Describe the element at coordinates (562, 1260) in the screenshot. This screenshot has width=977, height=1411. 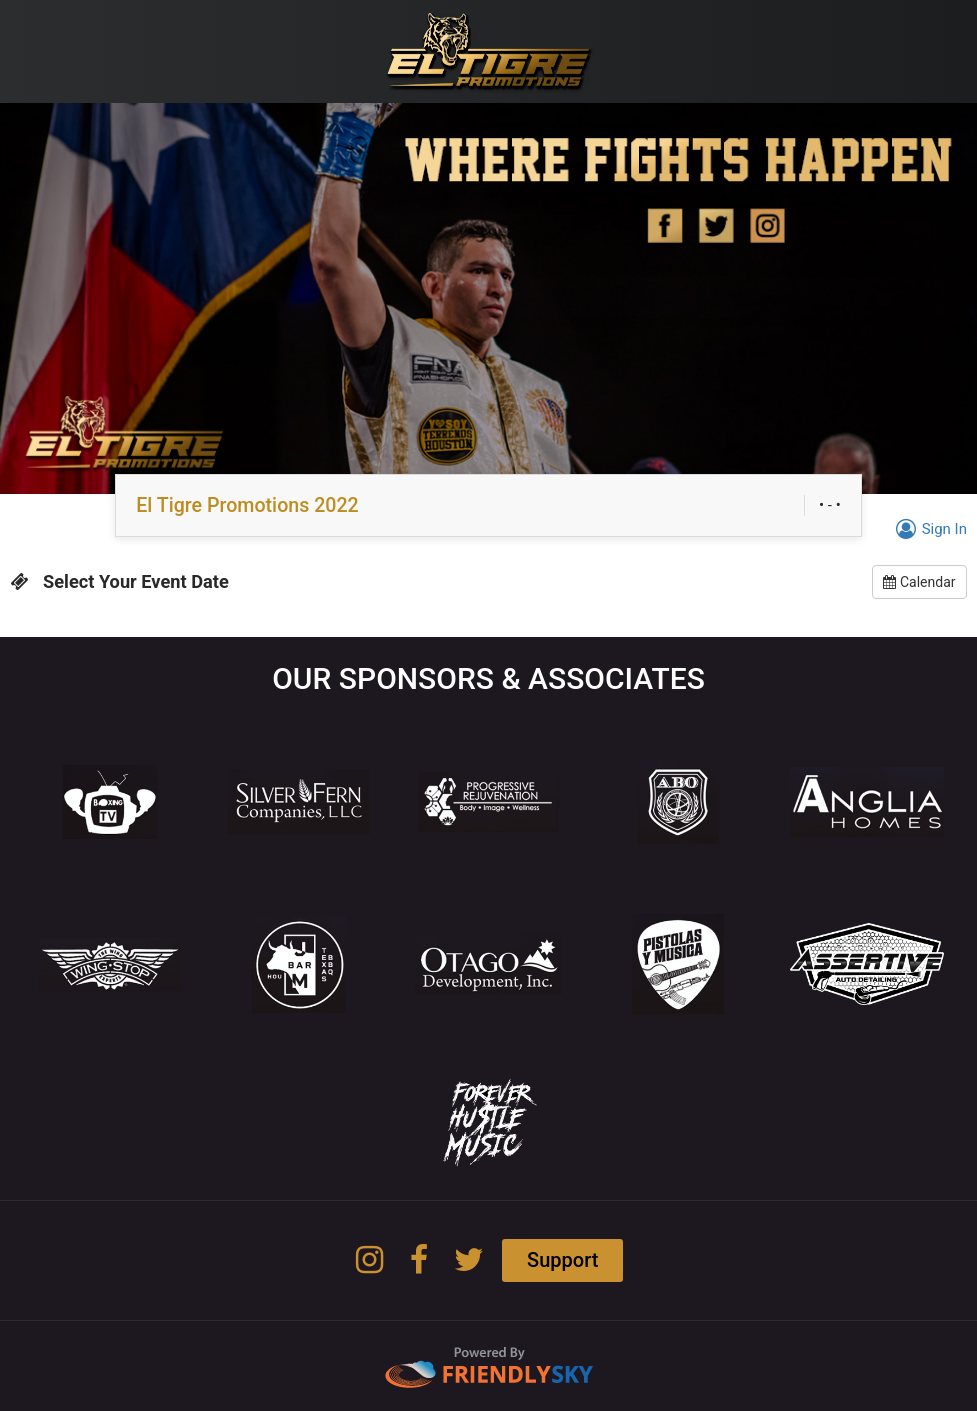
I see `Support` at that location.